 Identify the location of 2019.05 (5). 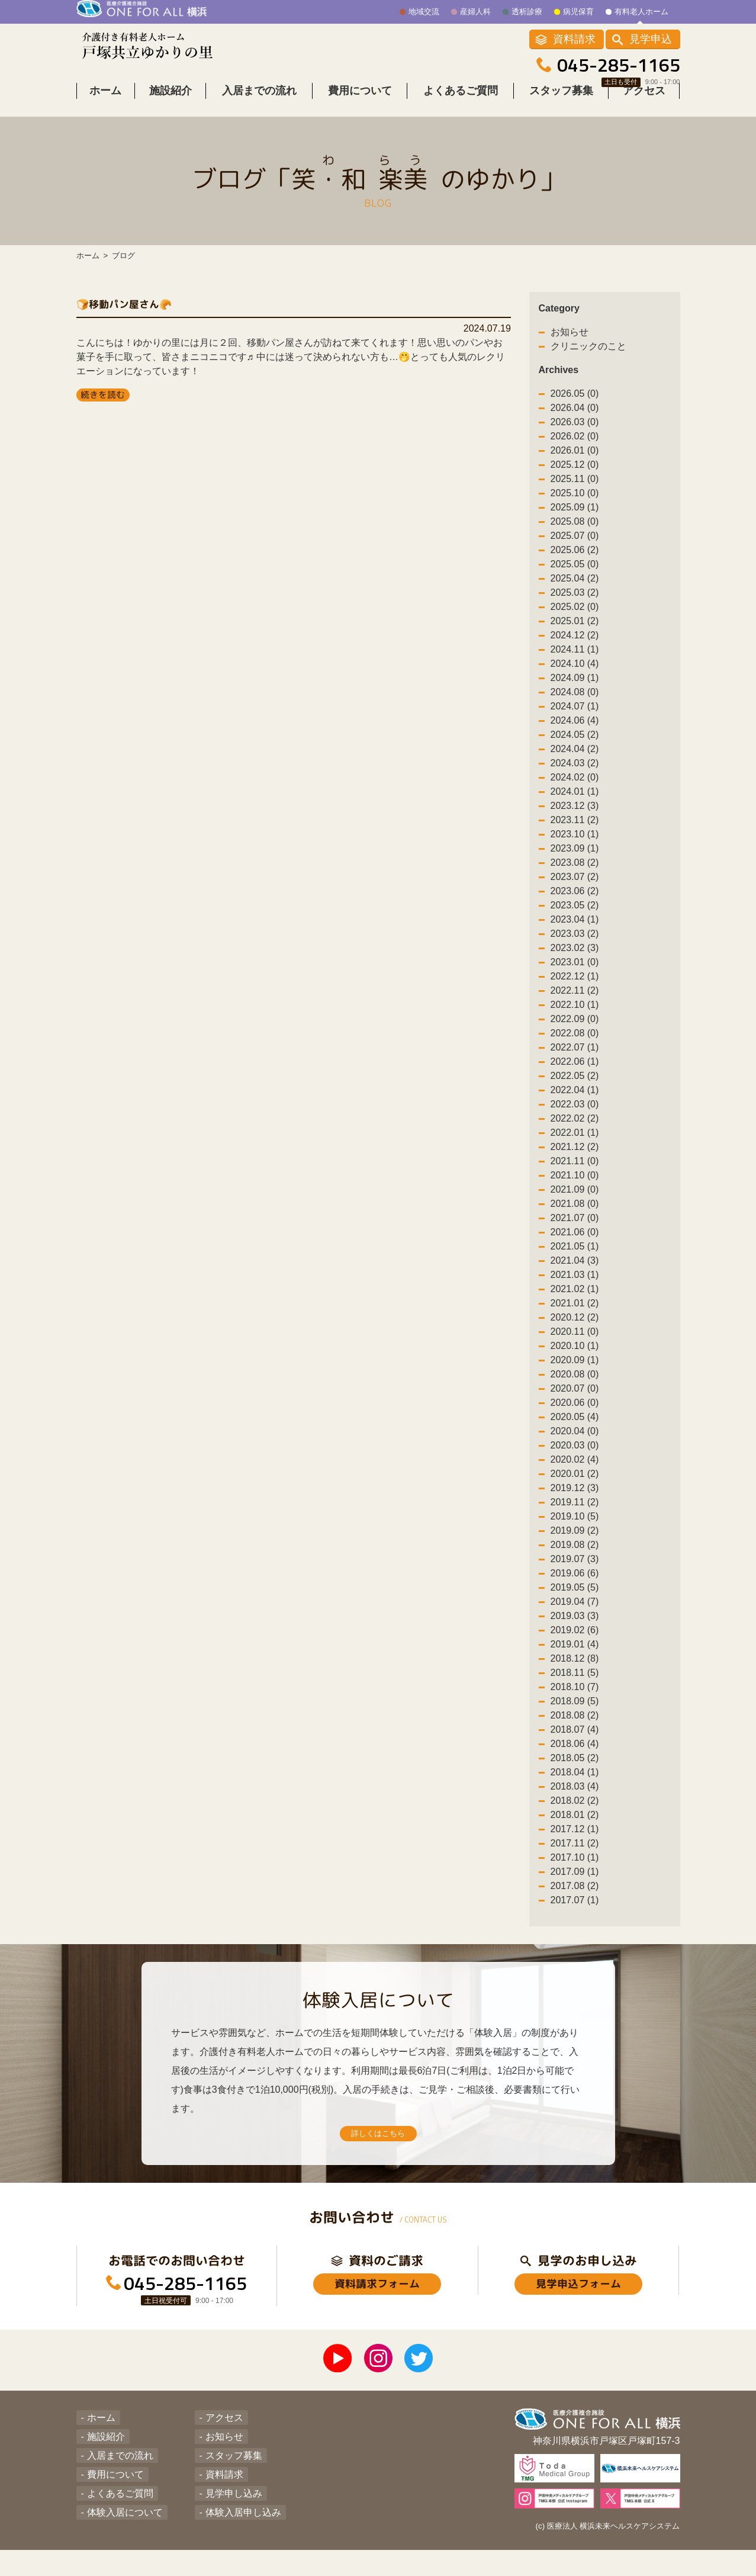
(575, 1605).